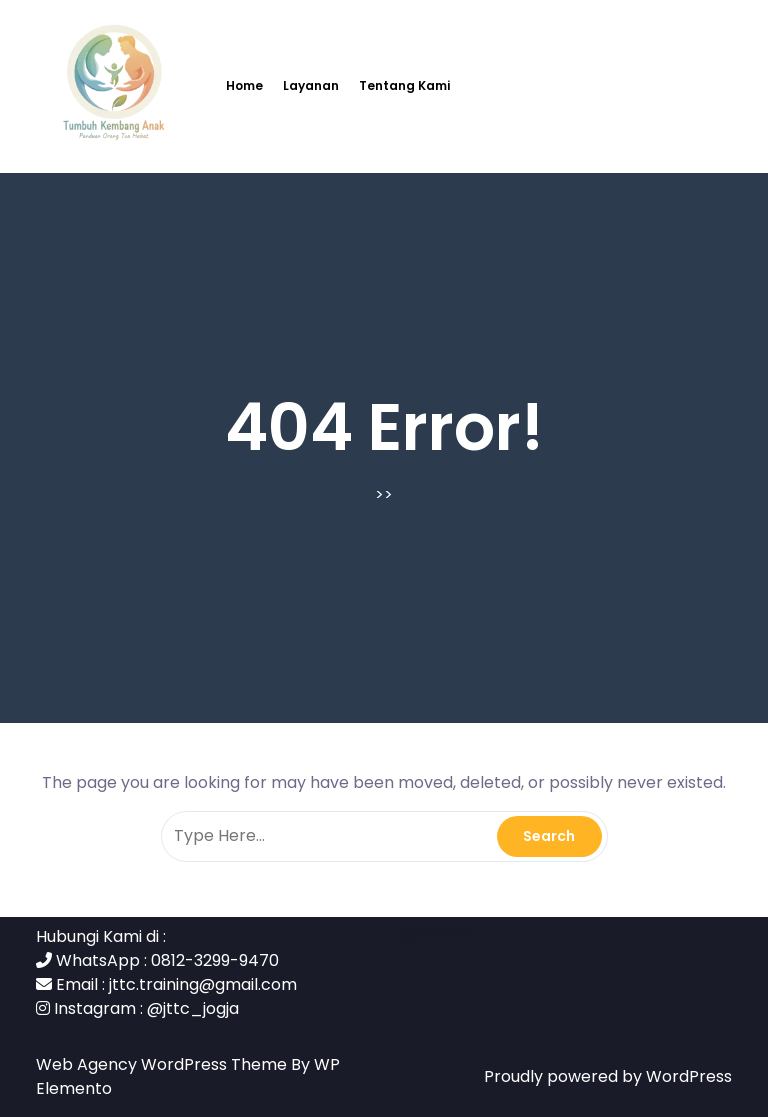  I want to click on Web Agency WordPress Theme, so click(163, 1064).